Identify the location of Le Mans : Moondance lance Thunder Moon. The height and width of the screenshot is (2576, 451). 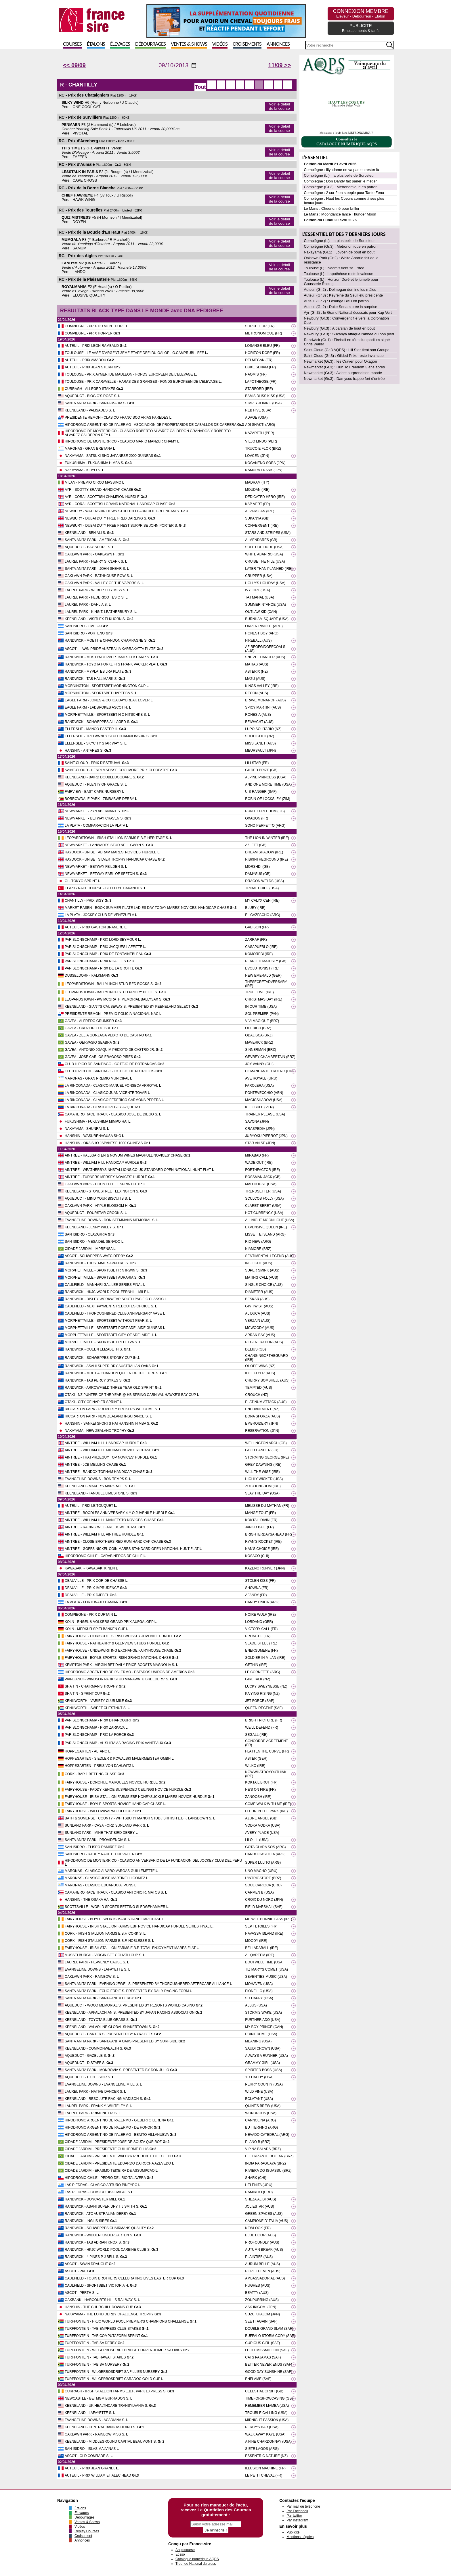
(340, 214).